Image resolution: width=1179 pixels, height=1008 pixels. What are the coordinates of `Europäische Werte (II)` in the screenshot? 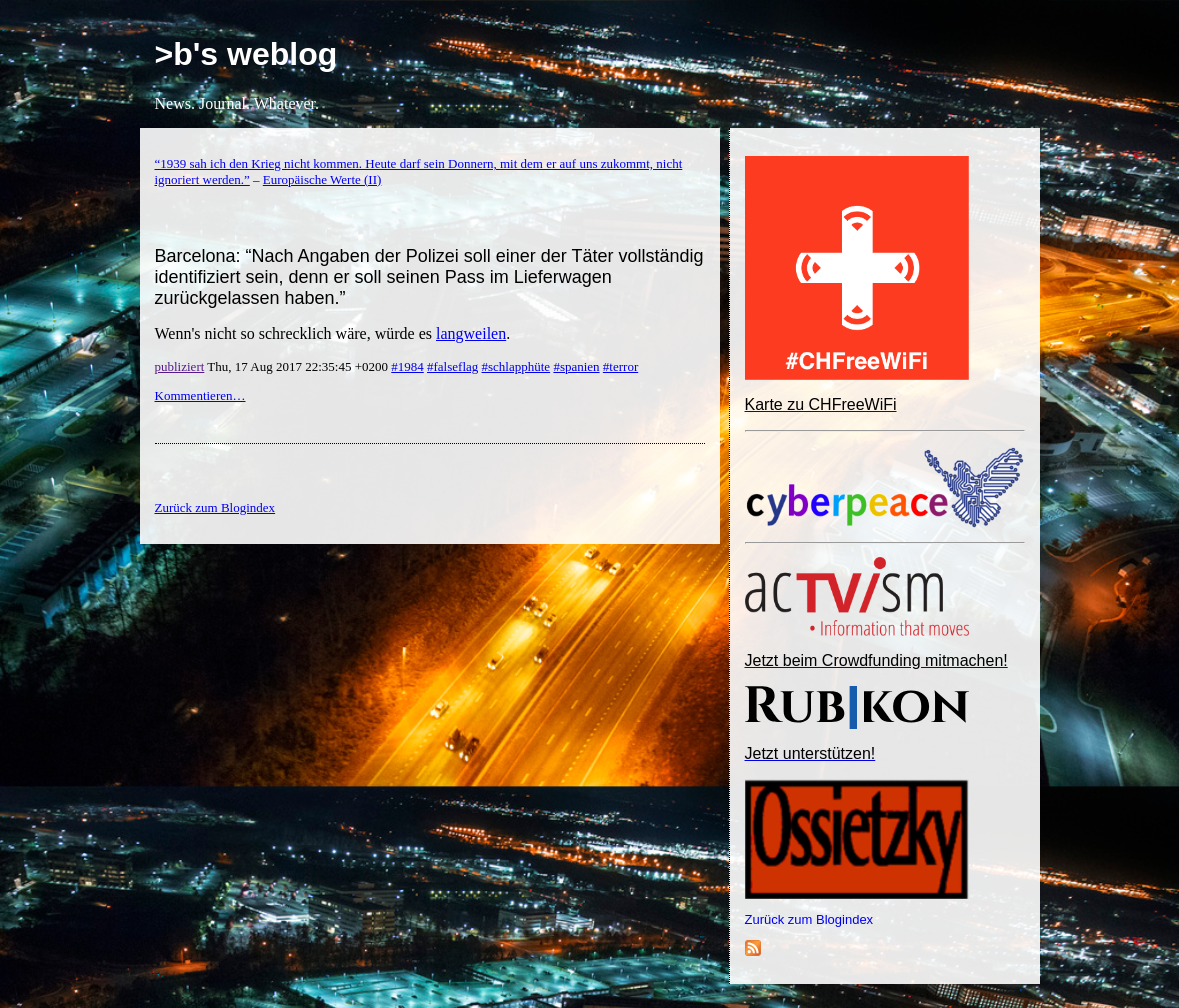 It's located at (322, 179).